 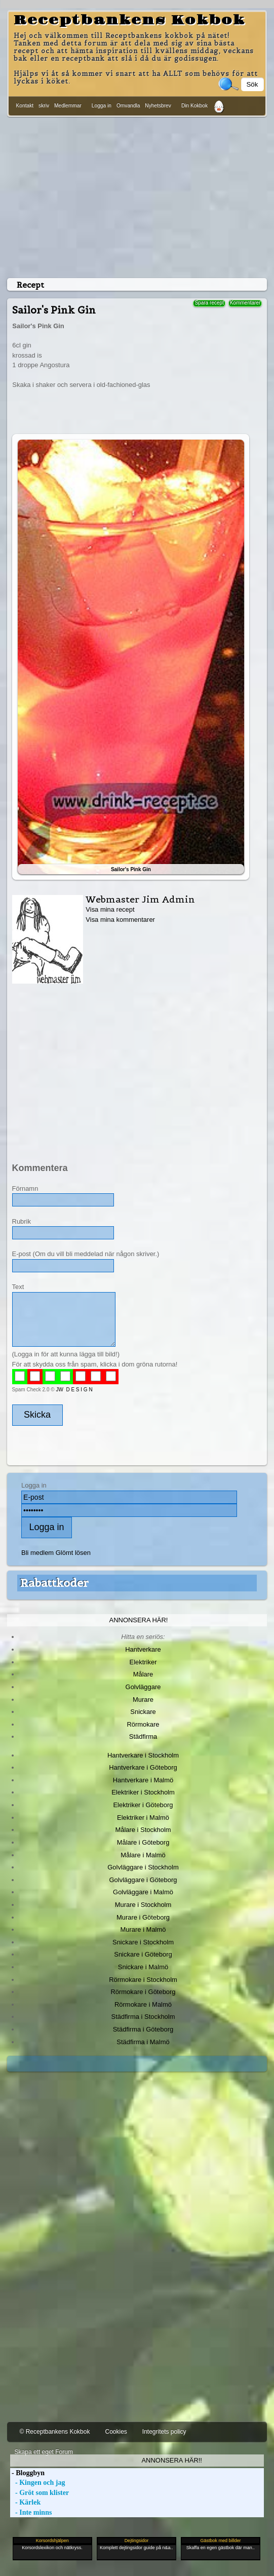 I want to click on Bli medlem, so click(x=37, y=1552).